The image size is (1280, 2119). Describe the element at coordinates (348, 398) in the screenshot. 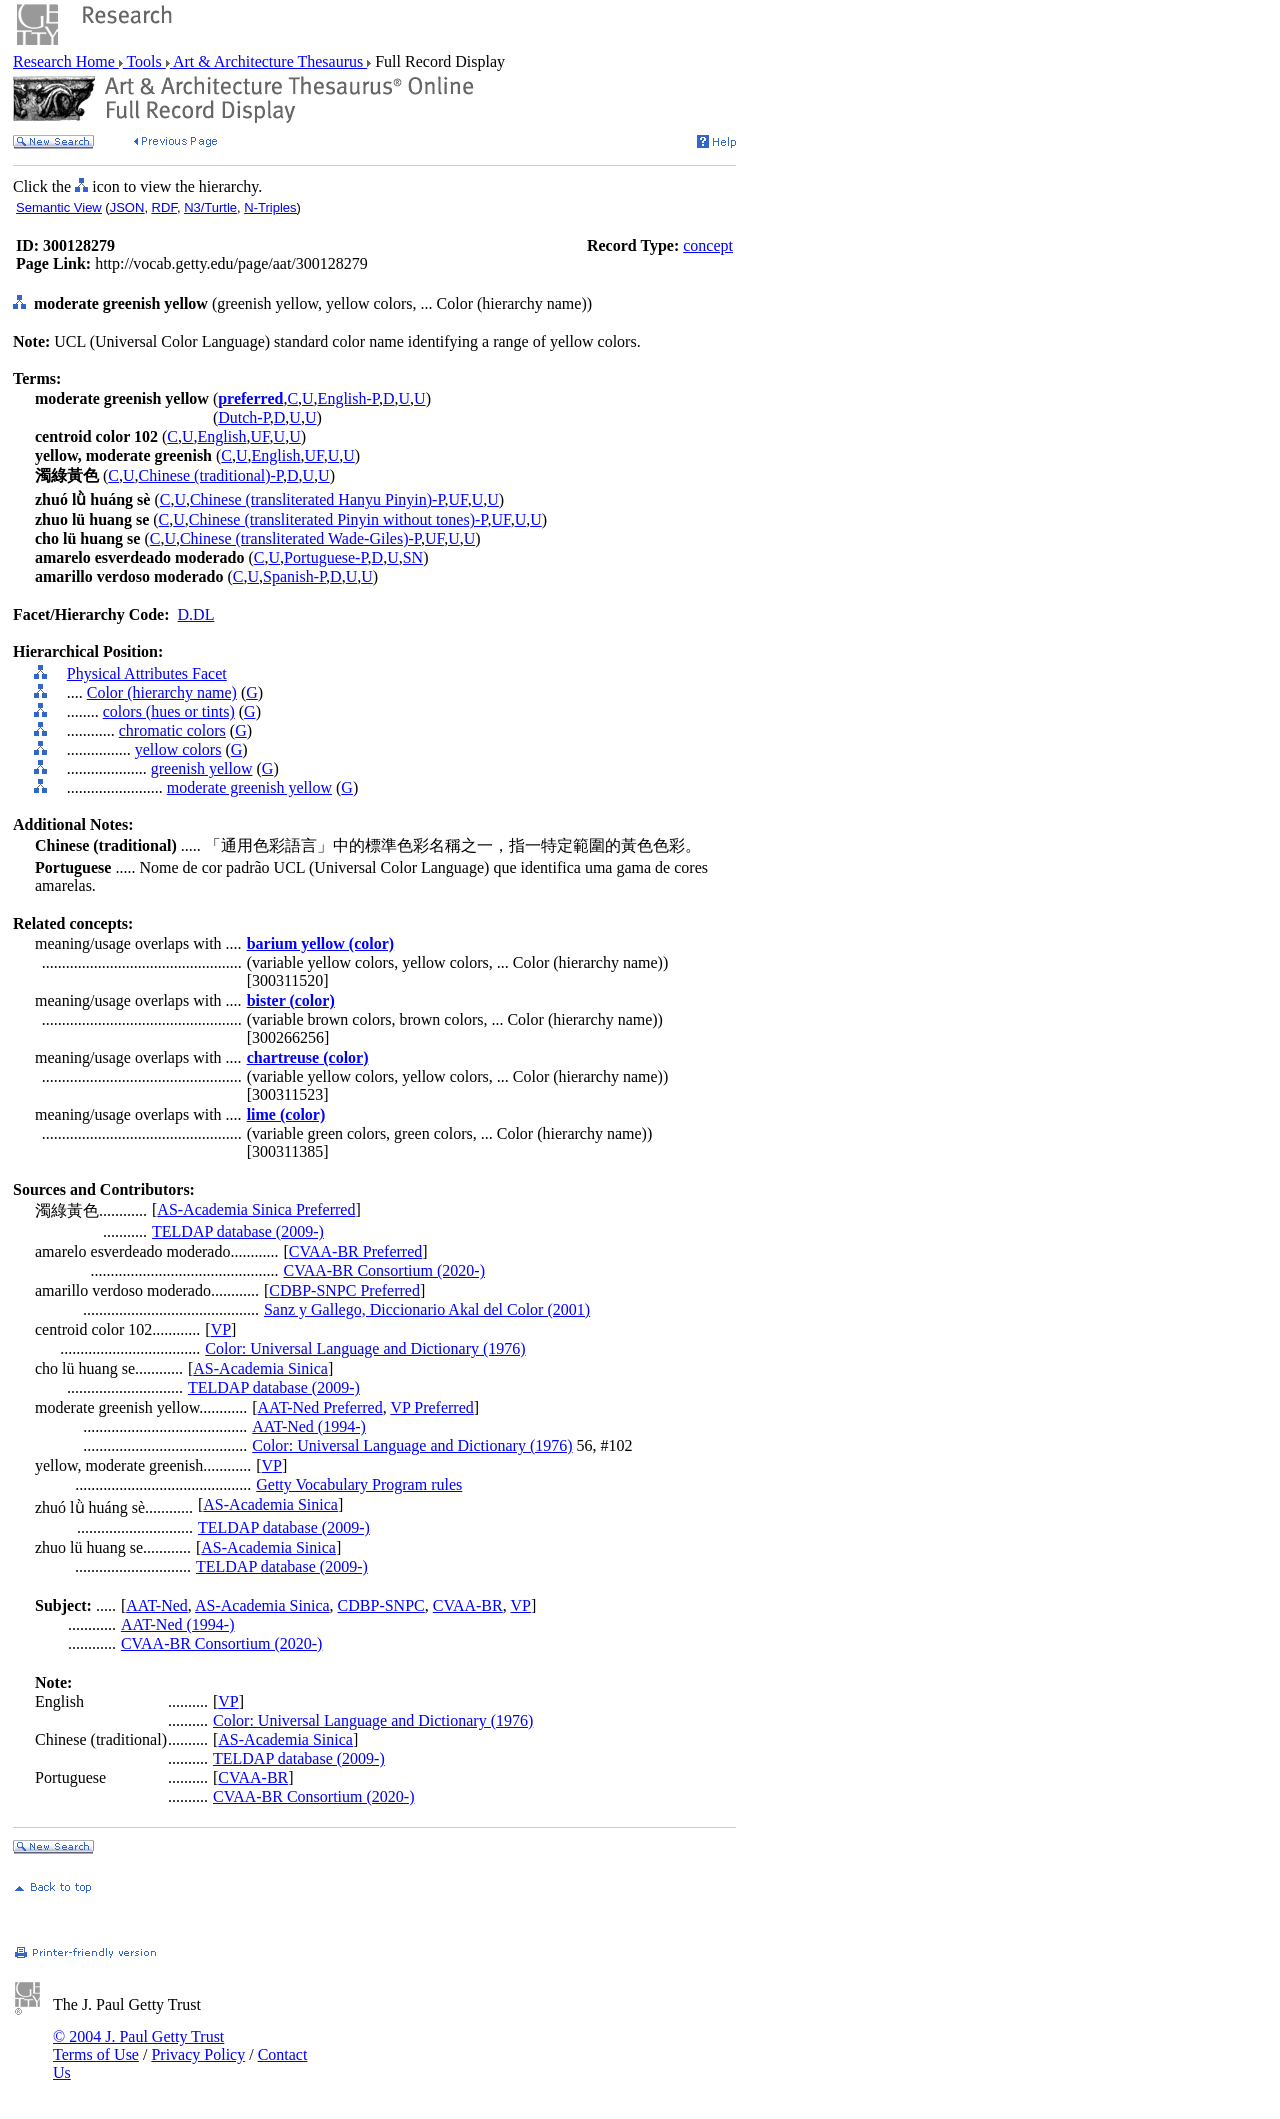

I see `English-P` at that location.